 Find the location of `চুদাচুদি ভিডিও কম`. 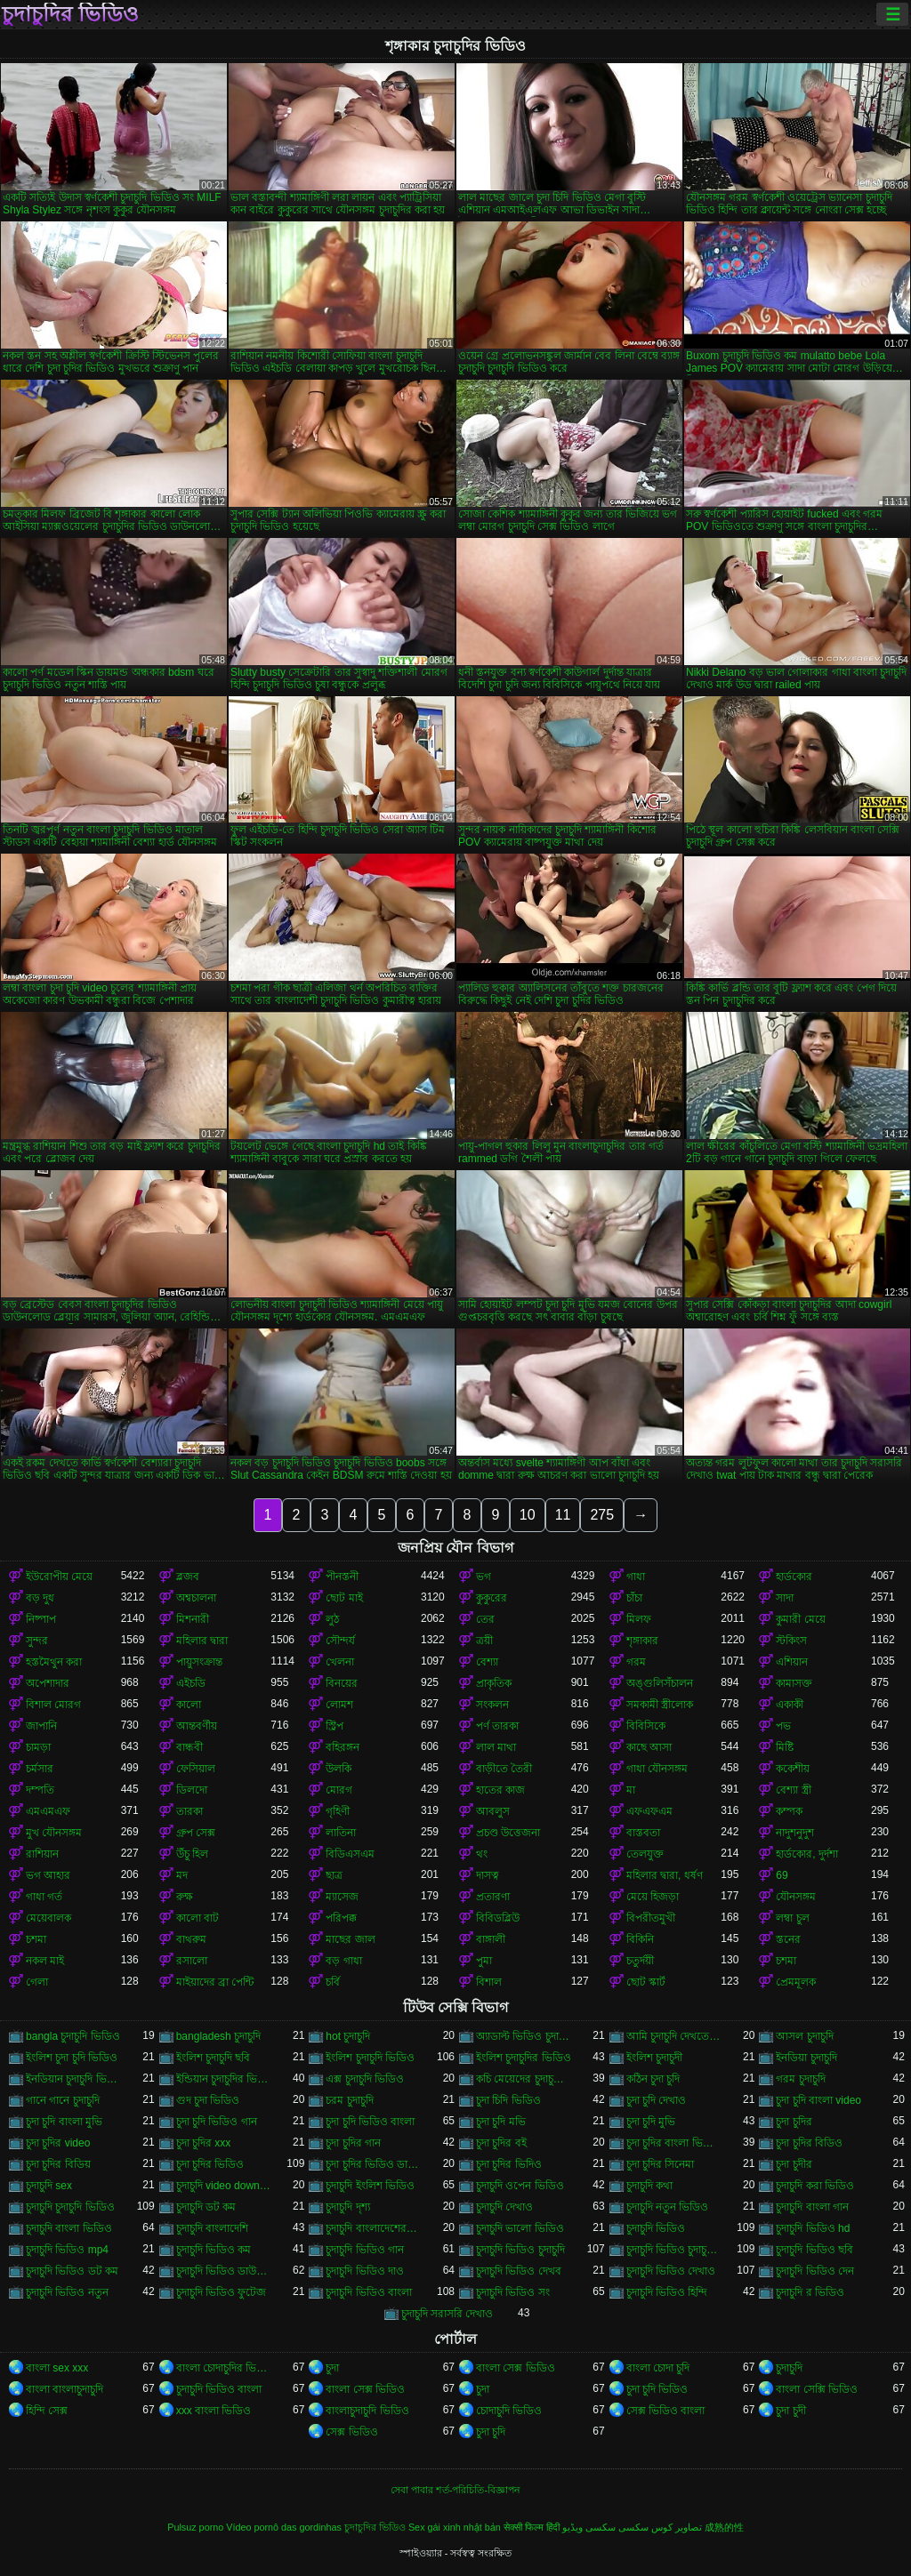

চুদাচুদি ভিডিও কম is located at coordinates (214, 2249).